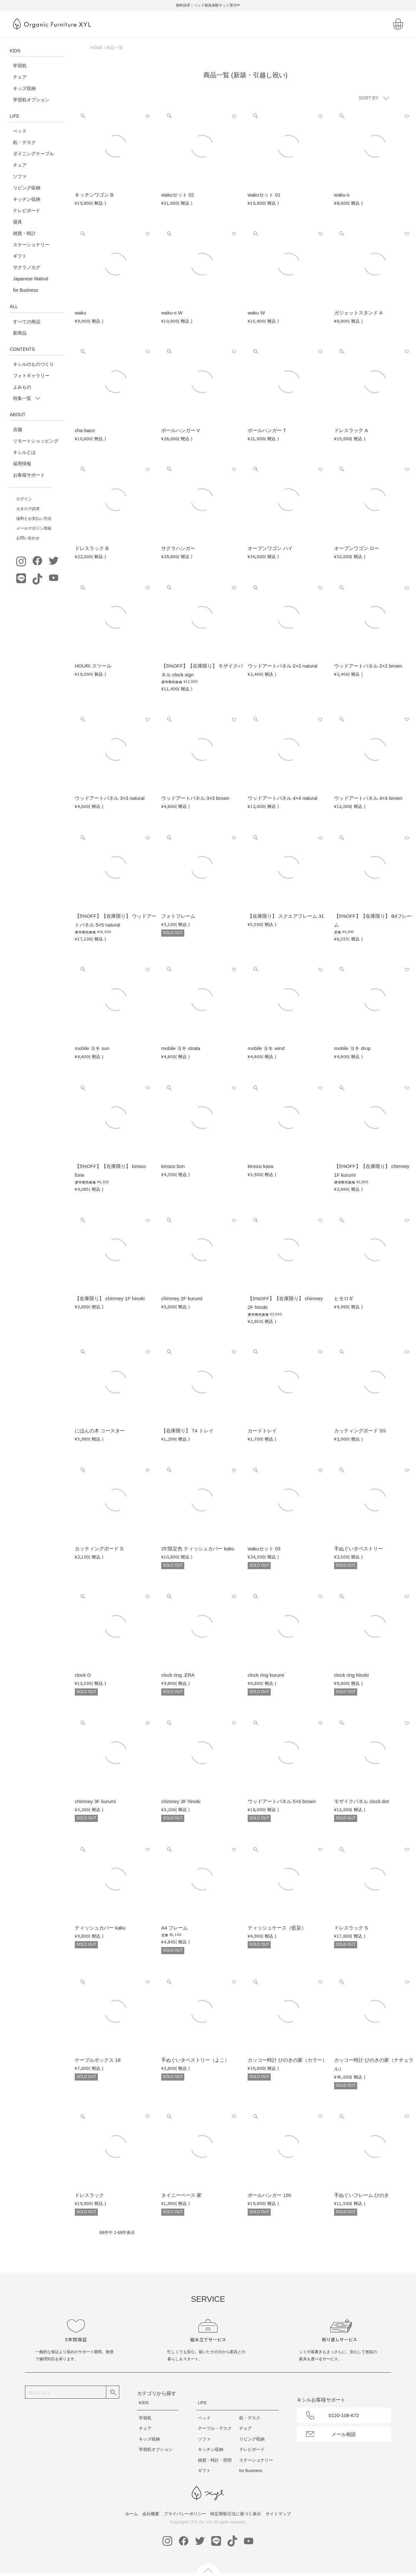 This screenshot has height=2576, width=416. I want to click on お客様サポート, so click(29, 475).